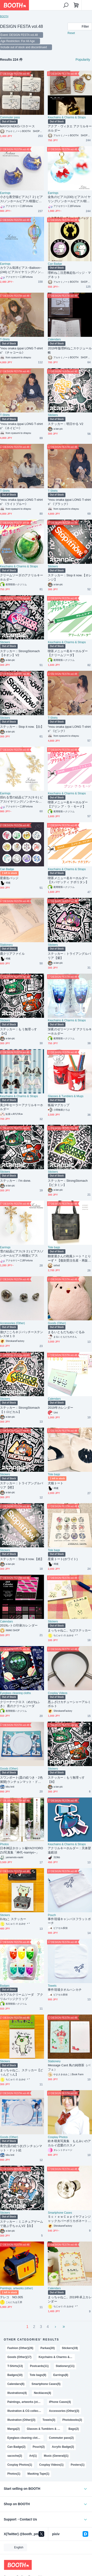 The image size is (92, 2576). What do you see at coordinates (15, 2375) in the screenshot?
I see `Badges(10)` at bounding box center [15, 2375].